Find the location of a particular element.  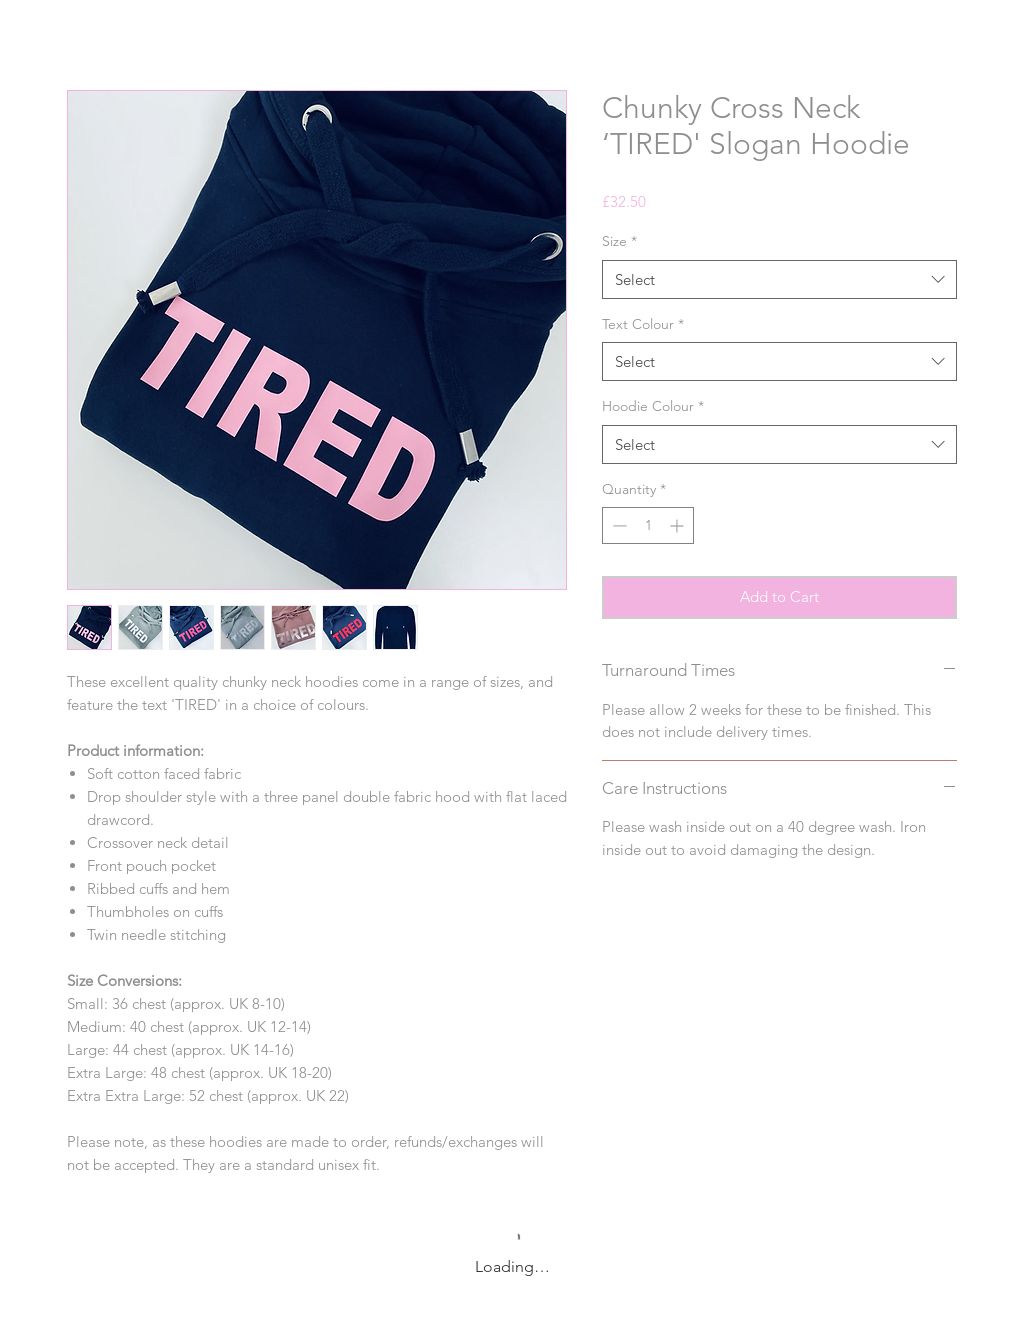

Size is located at coordinates (619, 241).